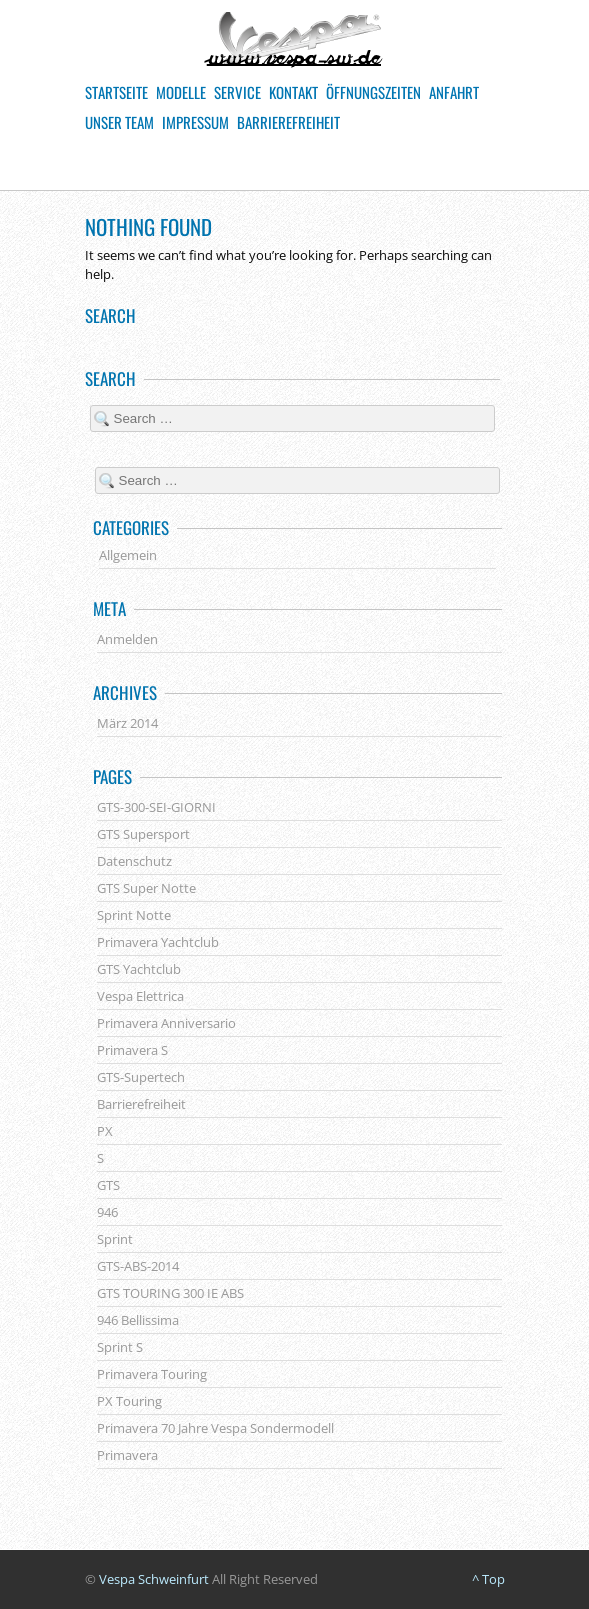  What do you see at coordinates (170, 1293) in the screenshot?
I see `GTS TOURING 300 IE ABS` at bounding box center [170, 1293].